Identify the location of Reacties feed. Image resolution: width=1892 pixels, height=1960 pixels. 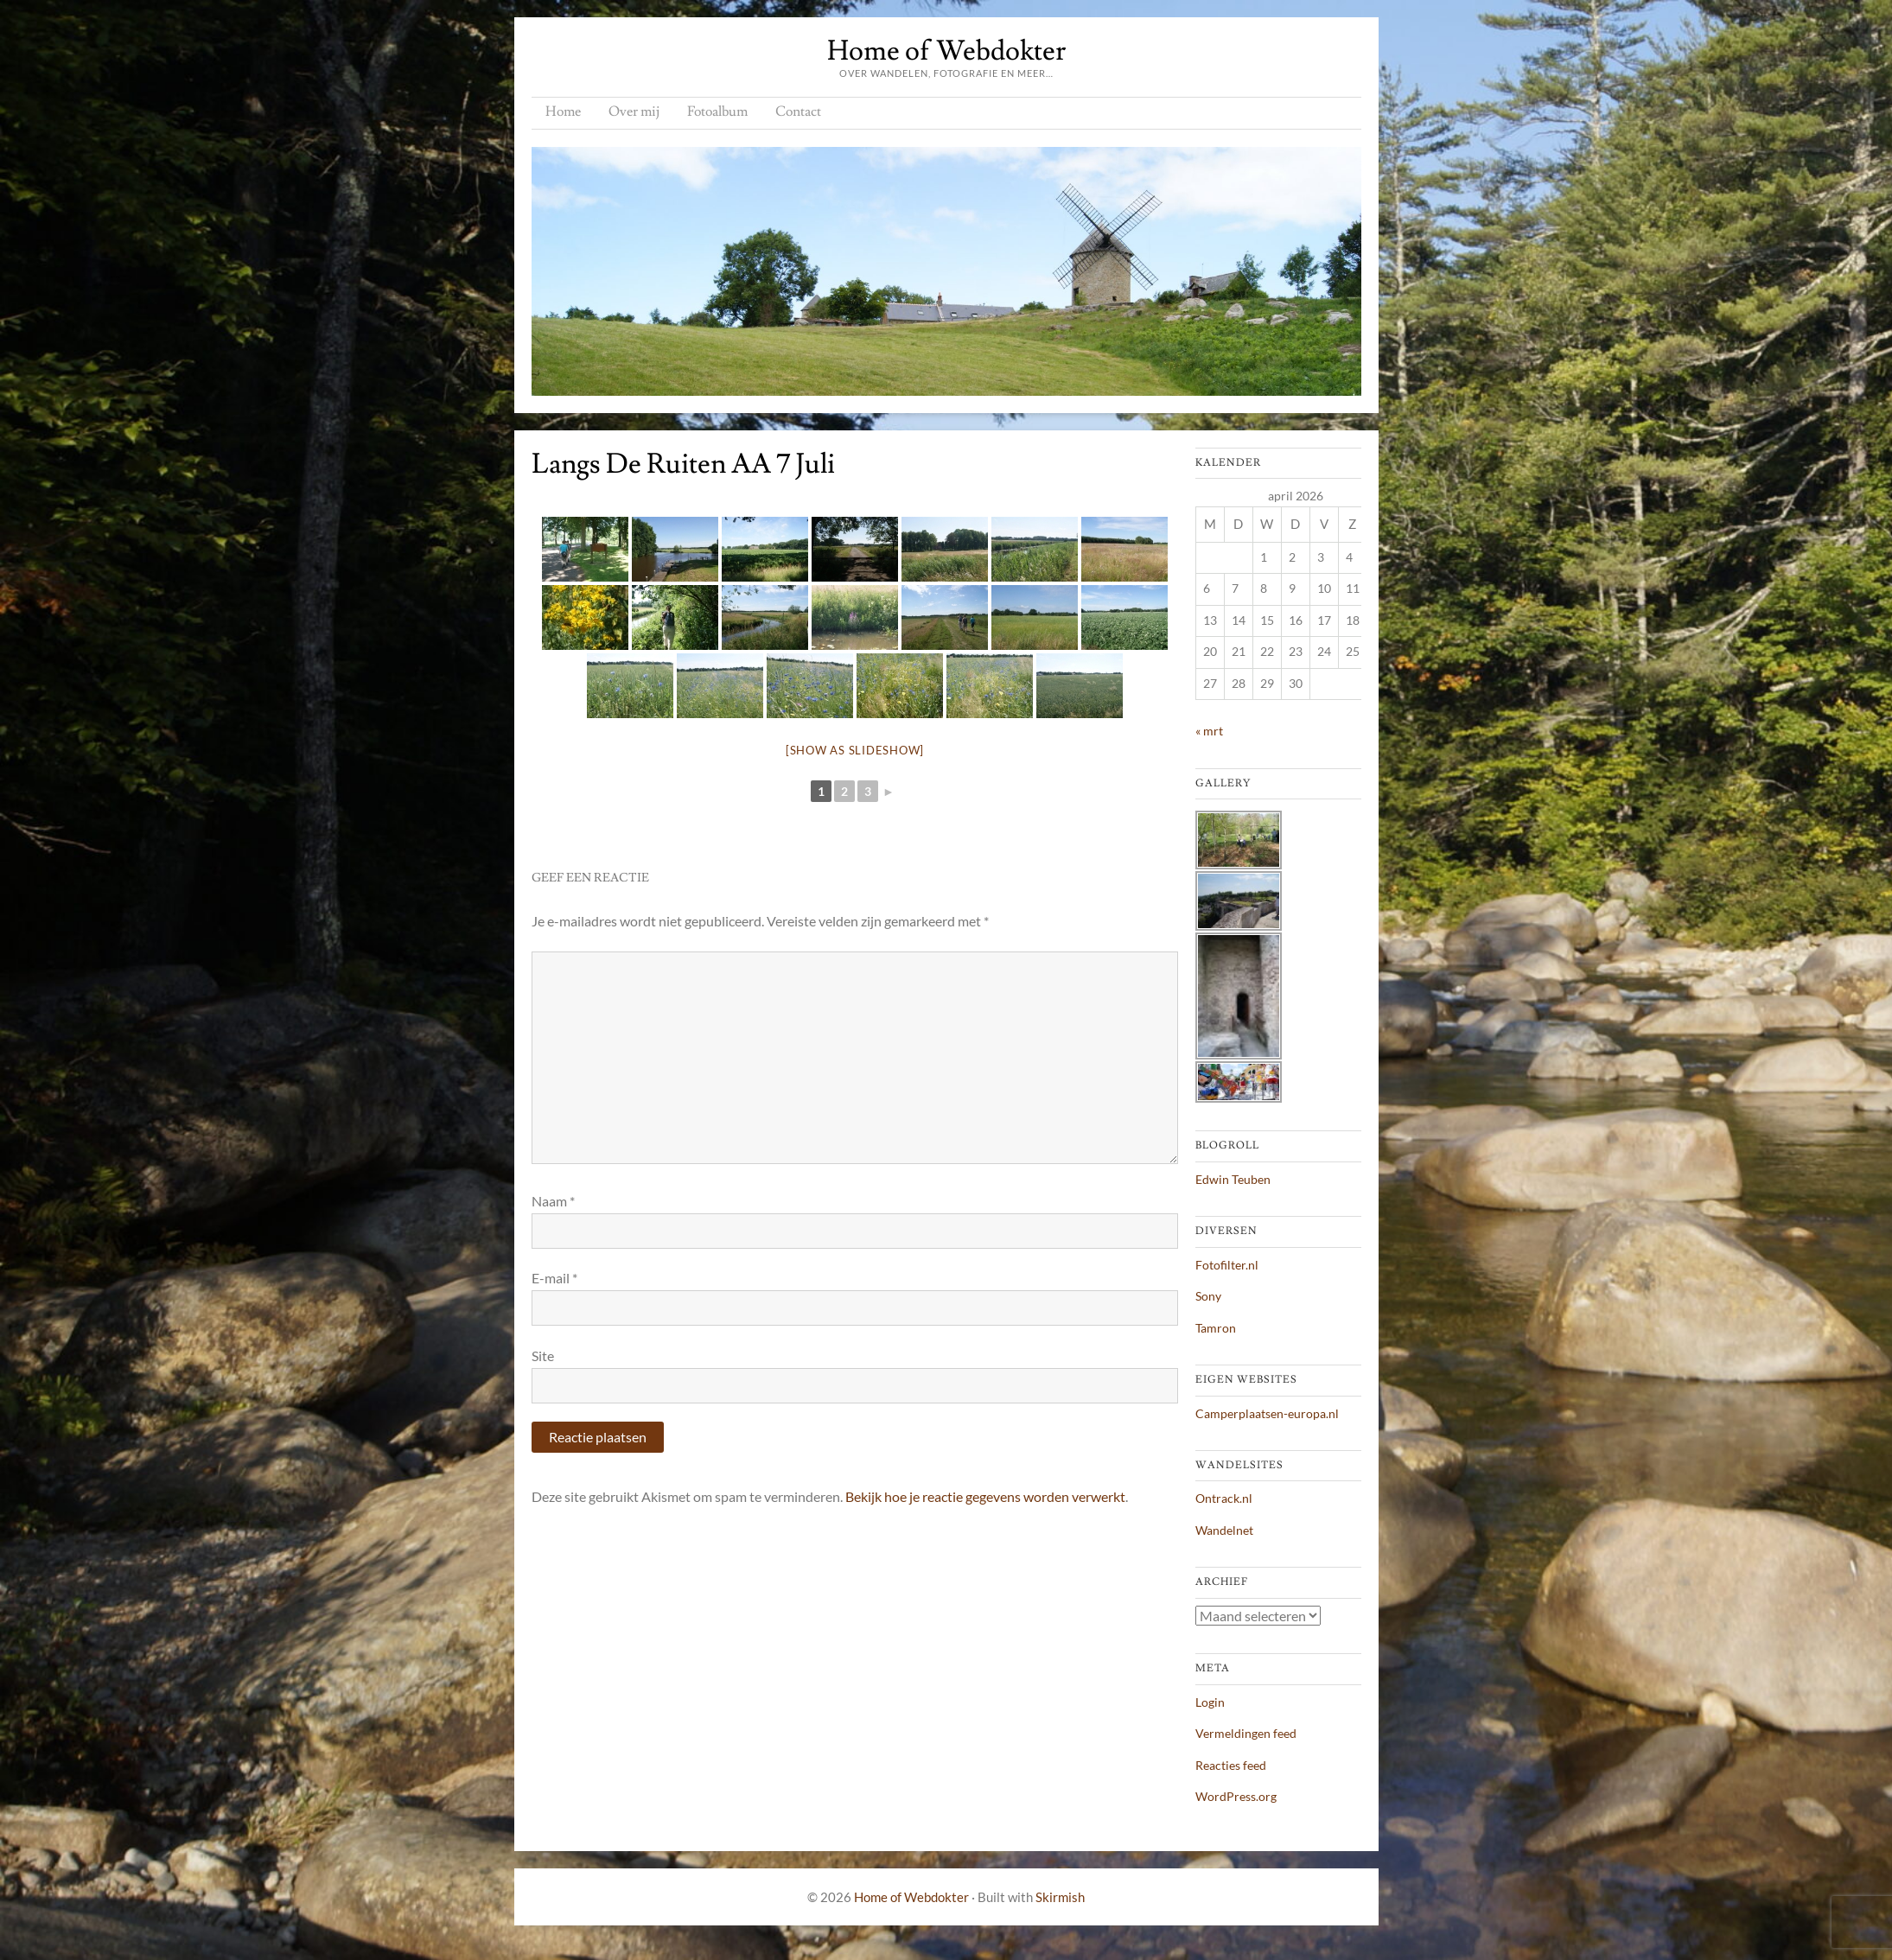
(1230, 1765).